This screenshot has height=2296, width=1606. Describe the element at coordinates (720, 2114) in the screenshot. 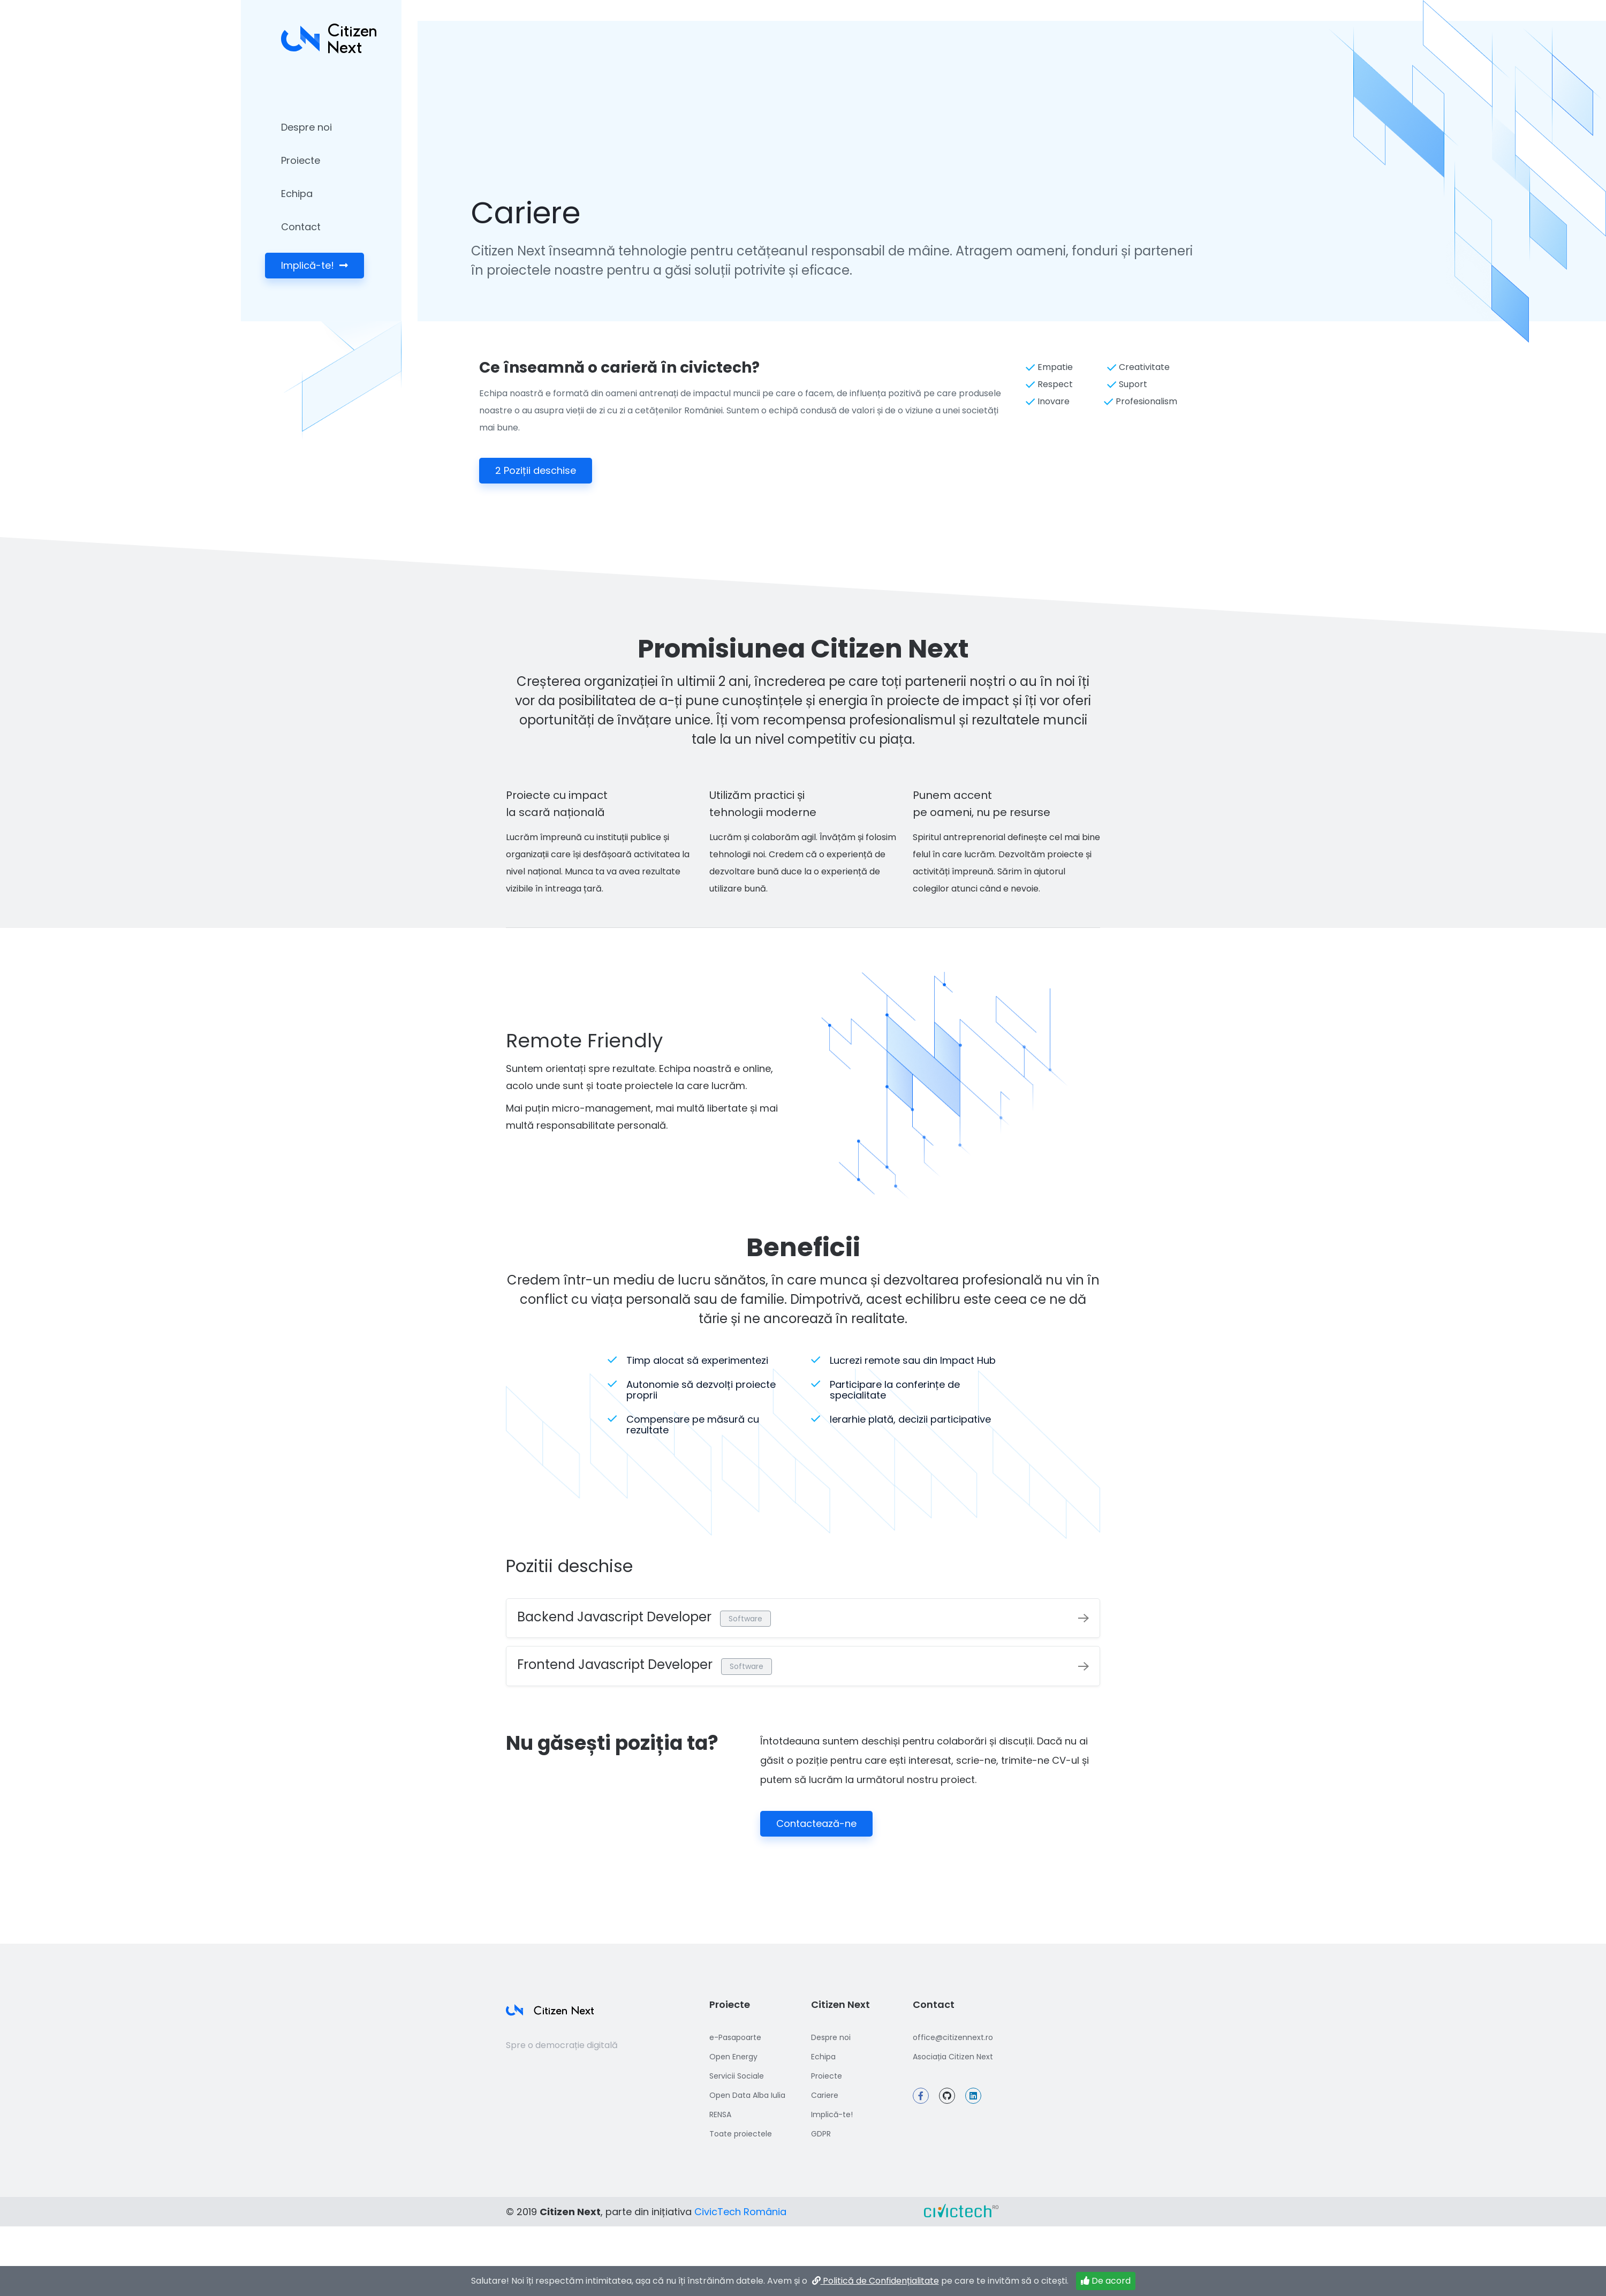

I see `RENSA` at that location.